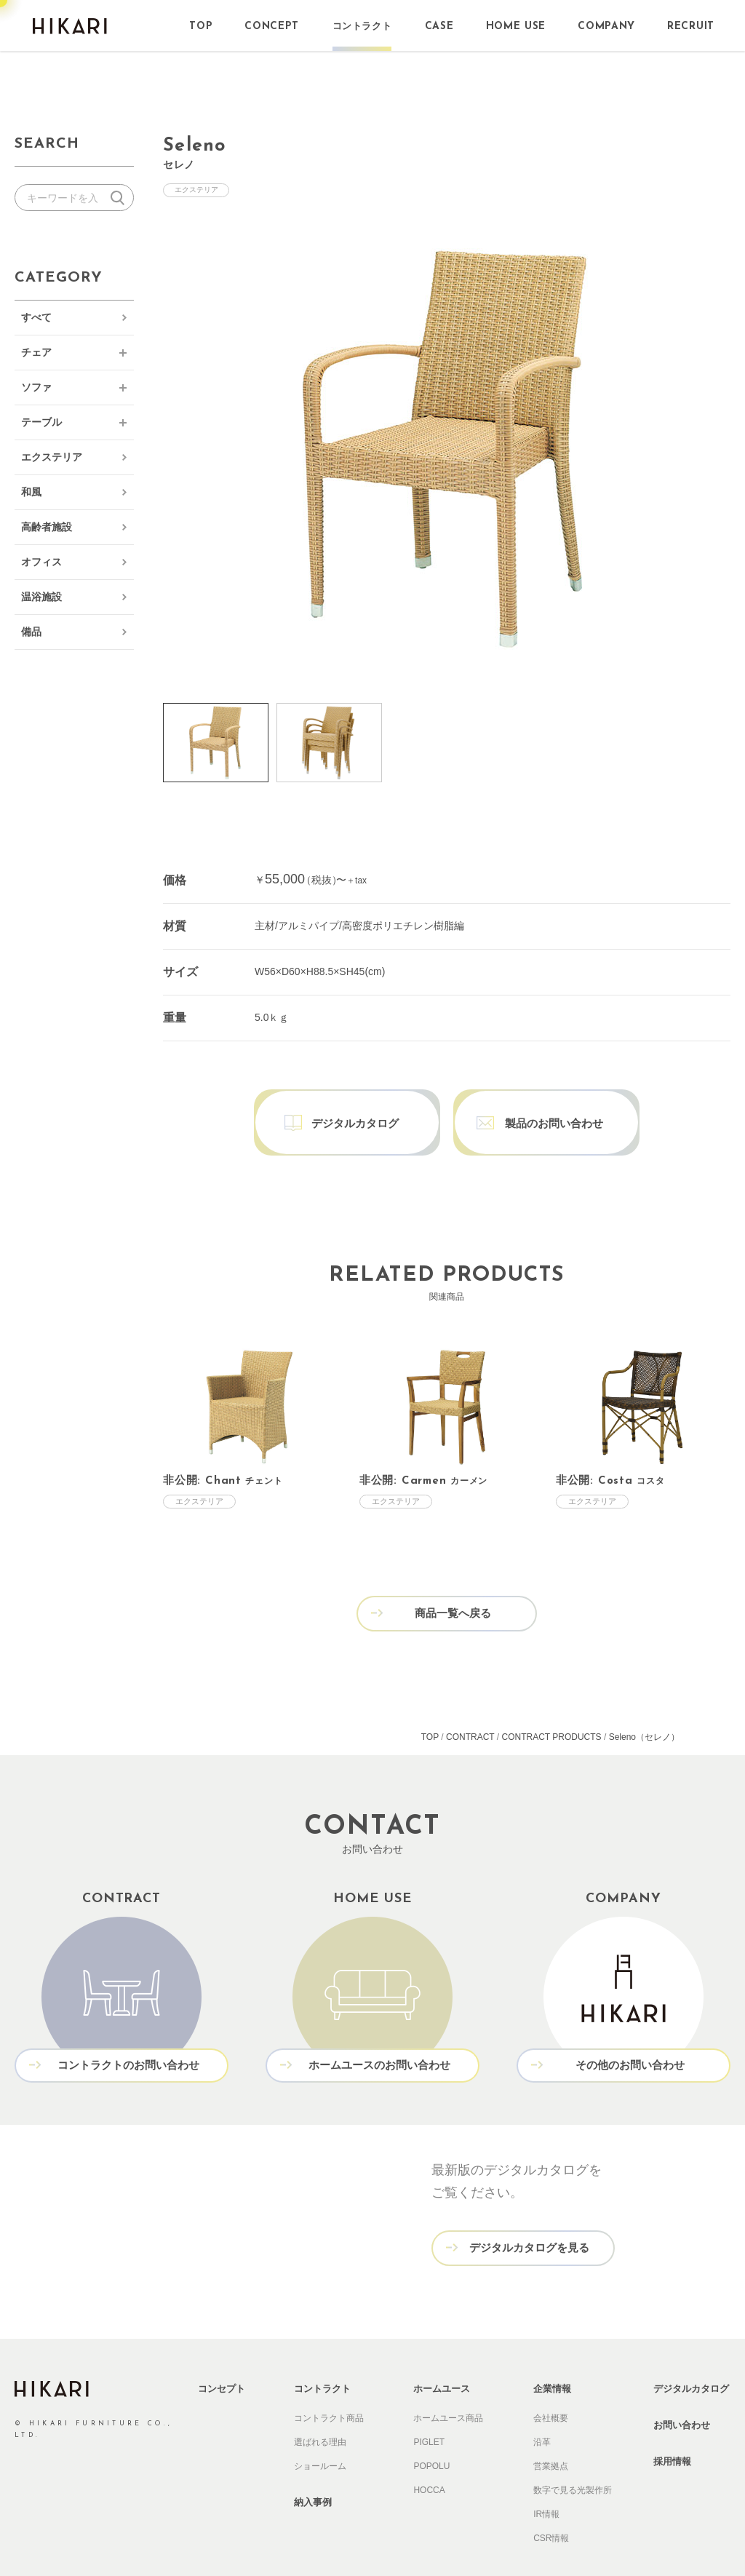  I want to click on すべて, so click(36, 317).